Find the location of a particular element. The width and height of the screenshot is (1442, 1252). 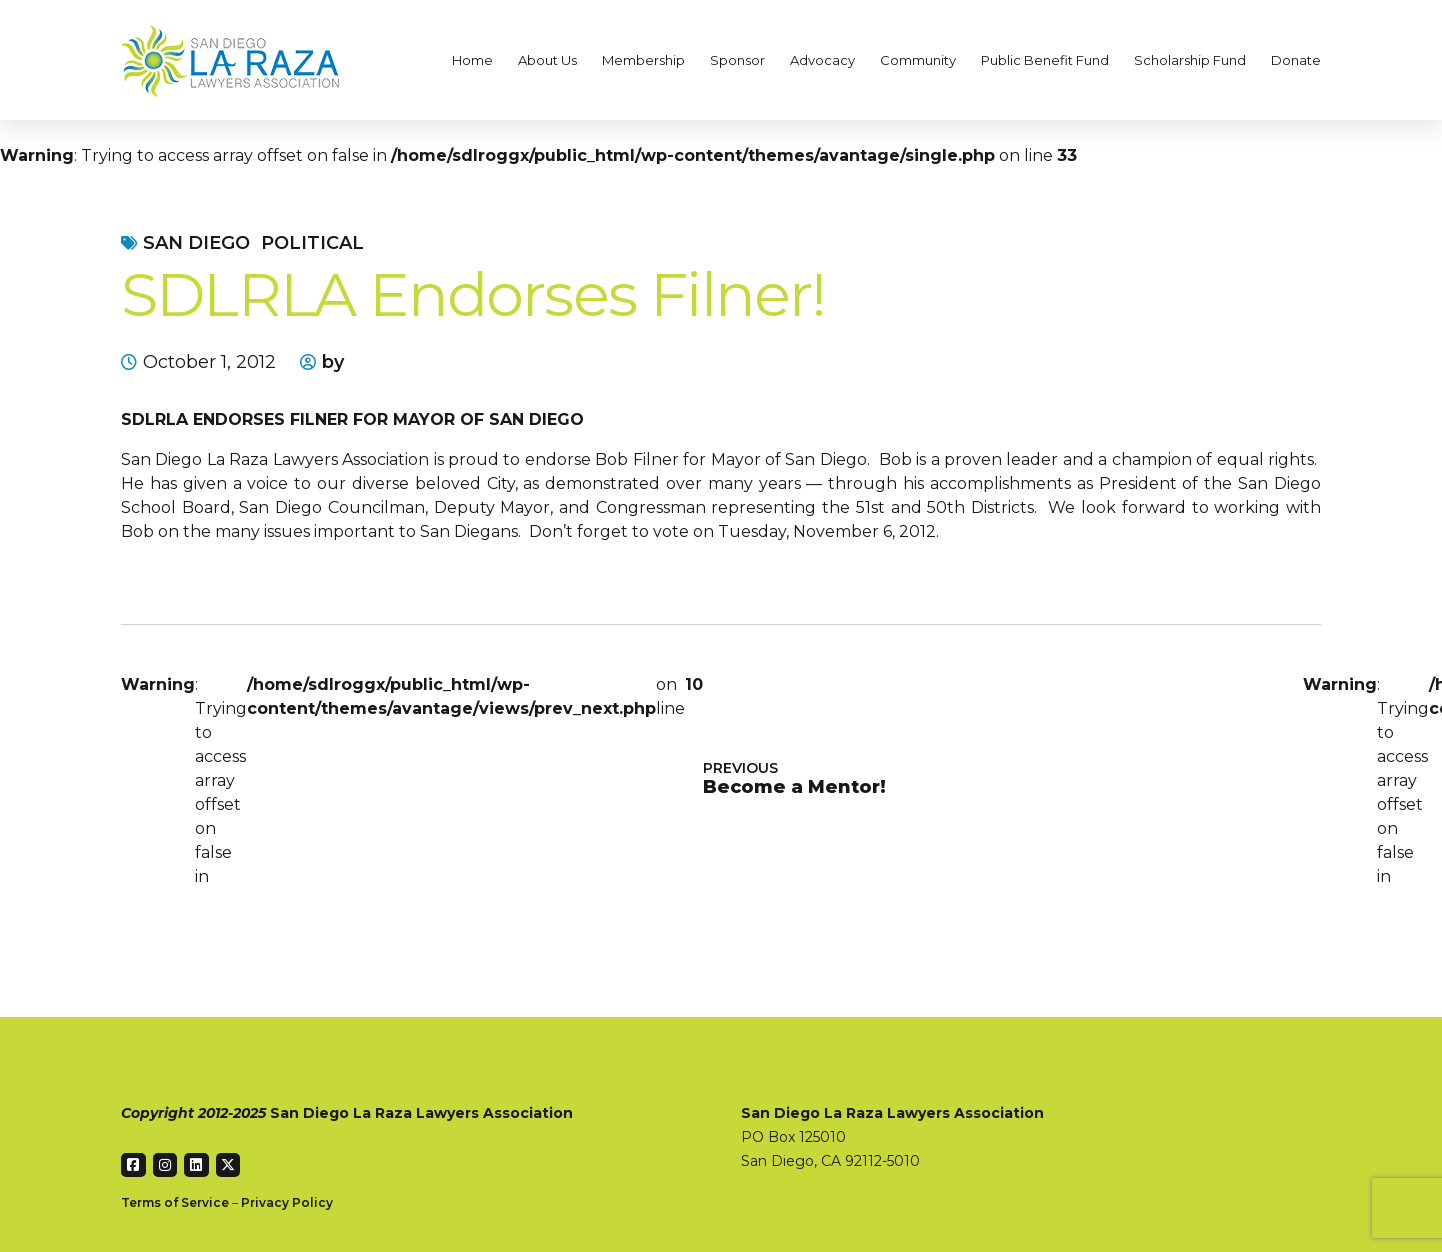

by is located at coordinates (333, 362).